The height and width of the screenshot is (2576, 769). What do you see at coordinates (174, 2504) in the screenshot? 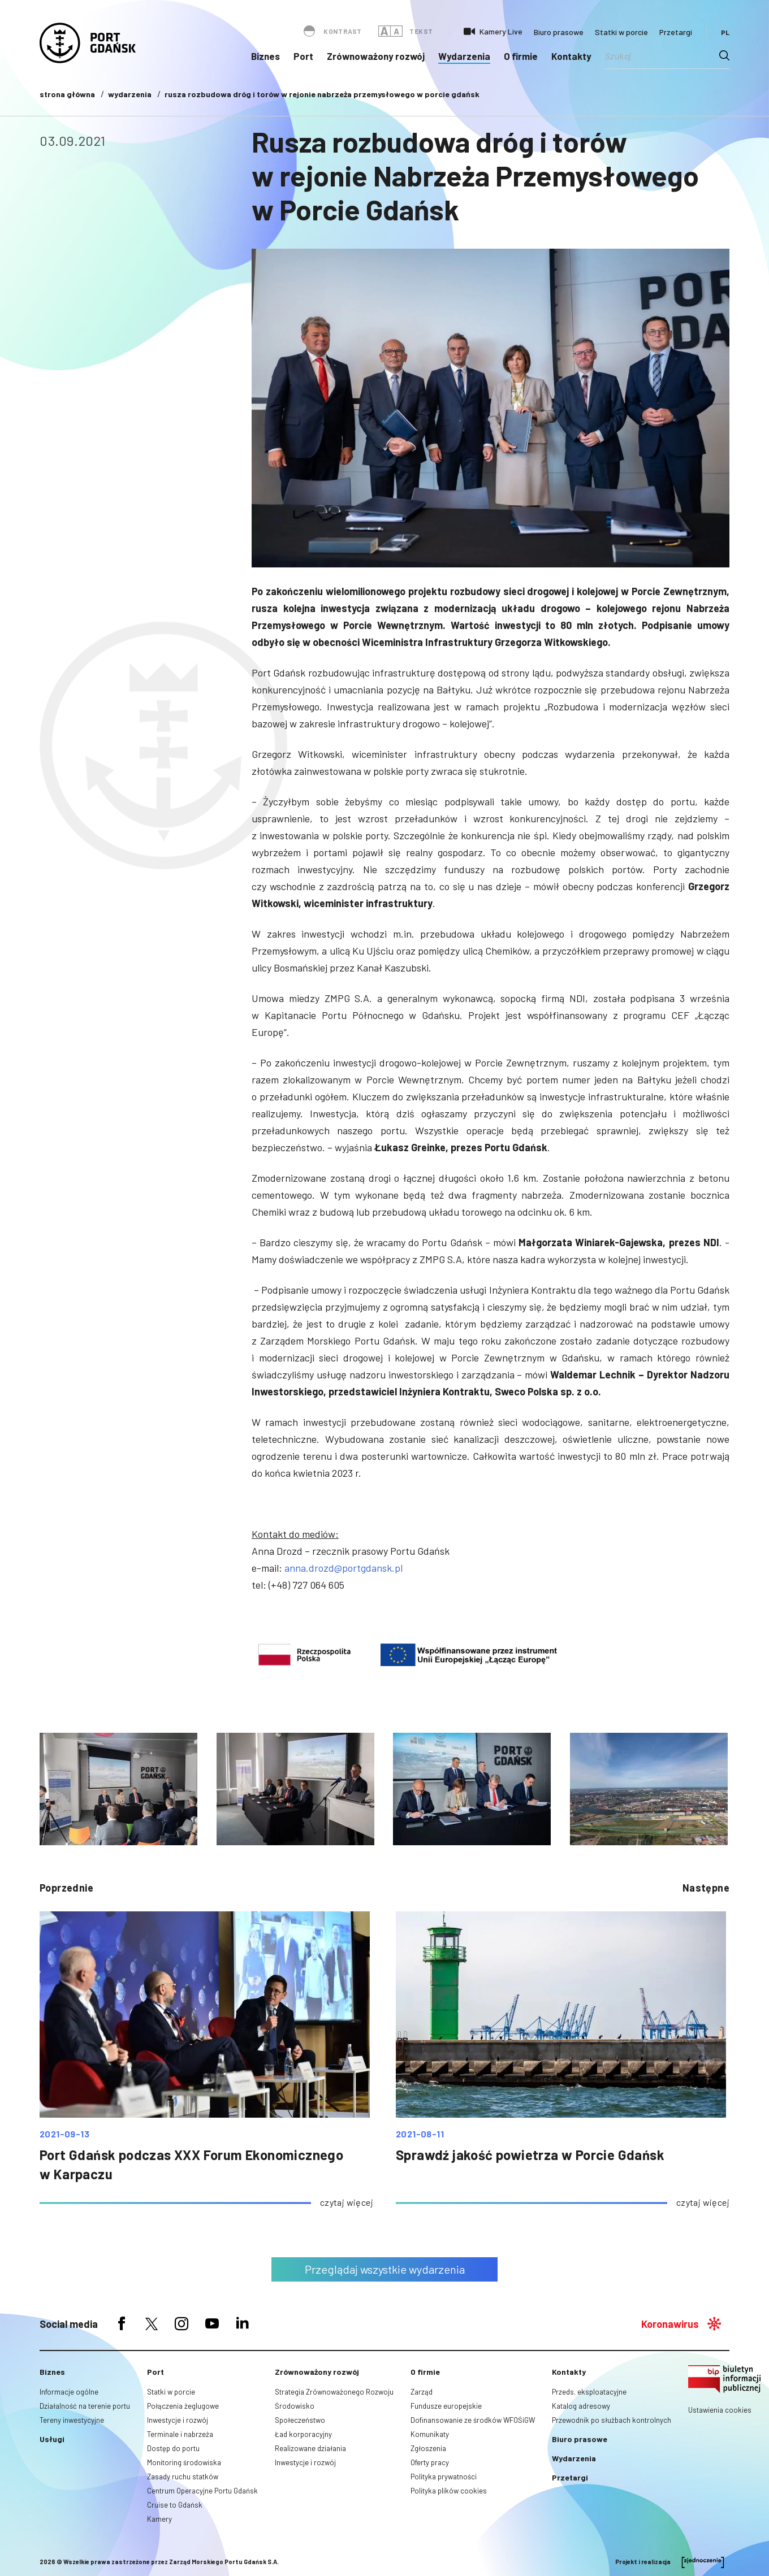
I see `Cruise to Gdańsk` at bounding box center [174, 2504].